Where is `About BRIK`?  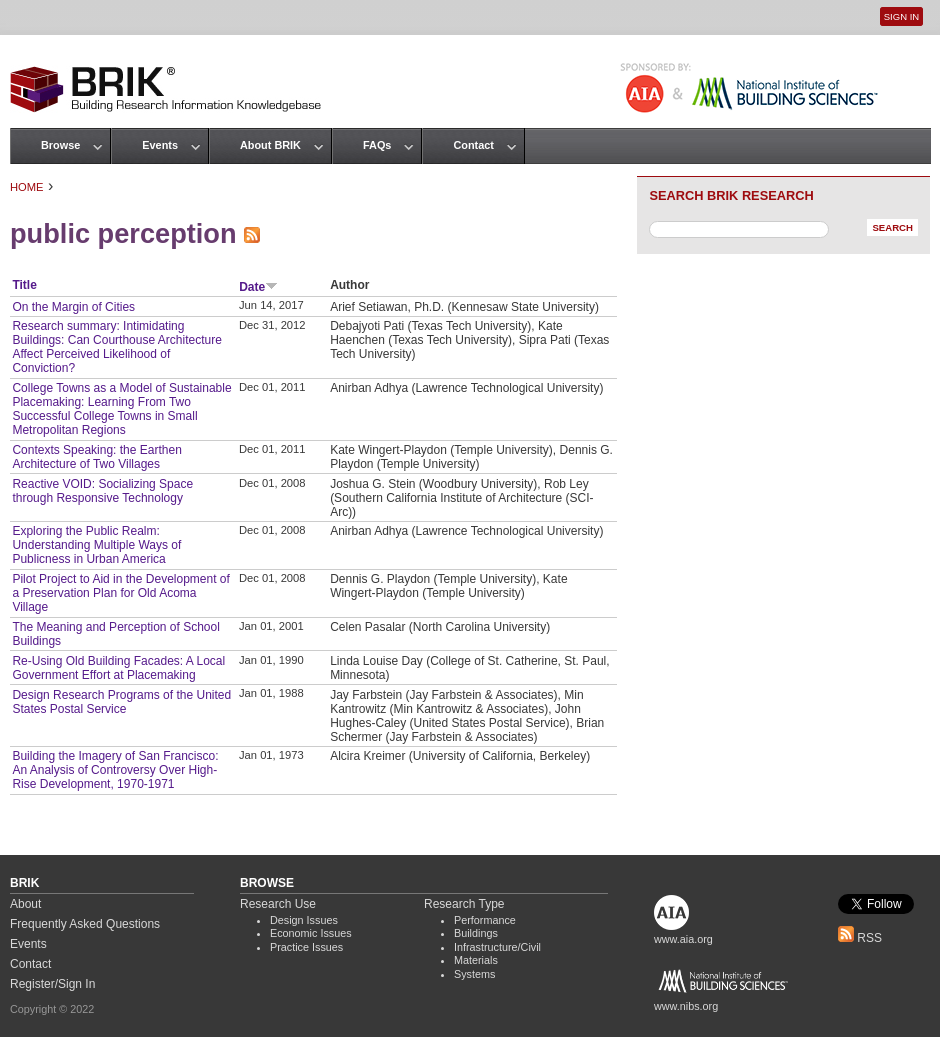
About BRIK is located at coordinates (270, 145).